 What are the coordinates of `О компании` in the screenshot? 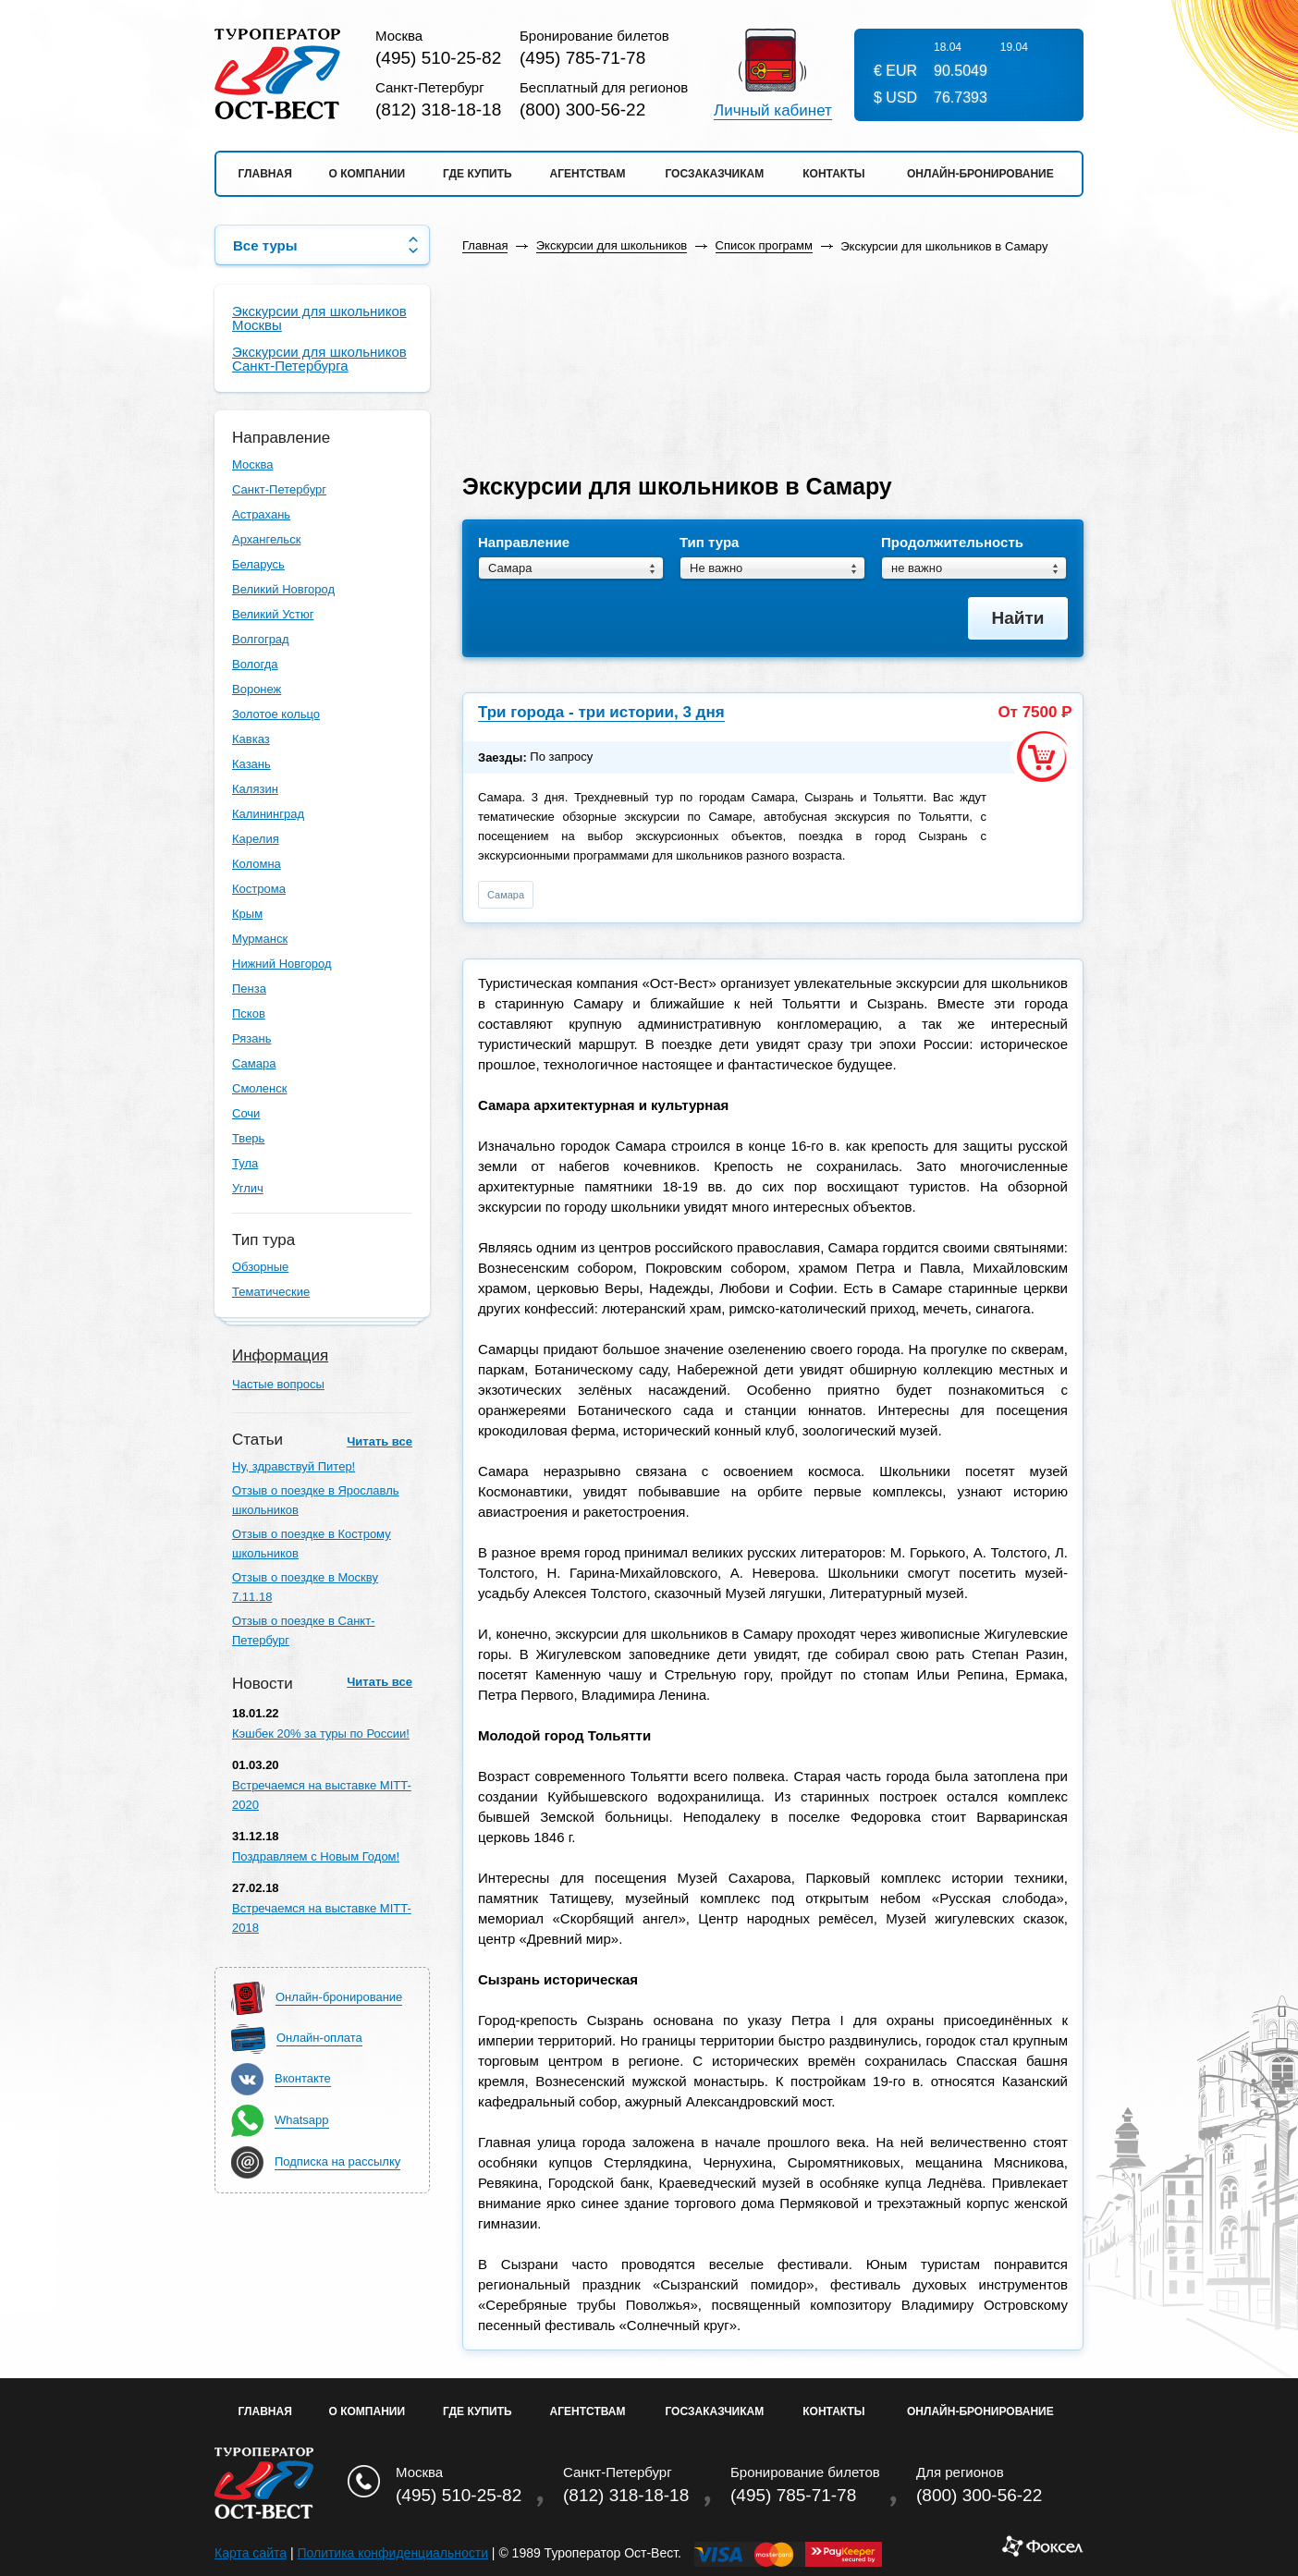 It's located at (367, 173).